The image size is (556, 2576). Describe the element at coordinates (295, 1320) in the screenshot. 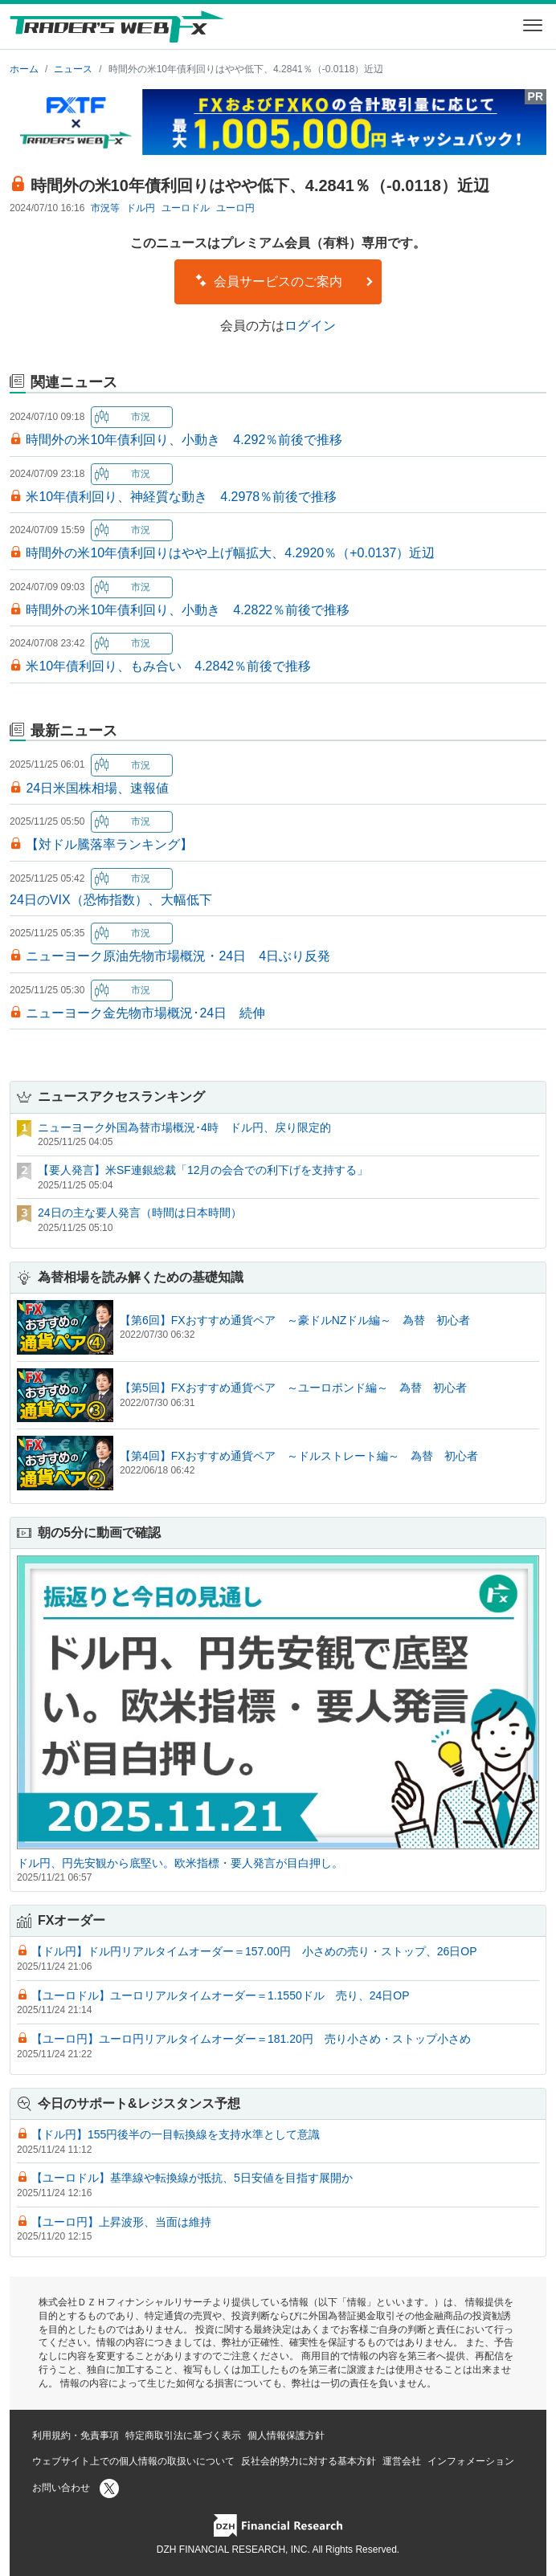

I see `【第6回】FXおすすめ通貨ペア ～豪ドルNZドル編～ 為替 初心者` at that location.